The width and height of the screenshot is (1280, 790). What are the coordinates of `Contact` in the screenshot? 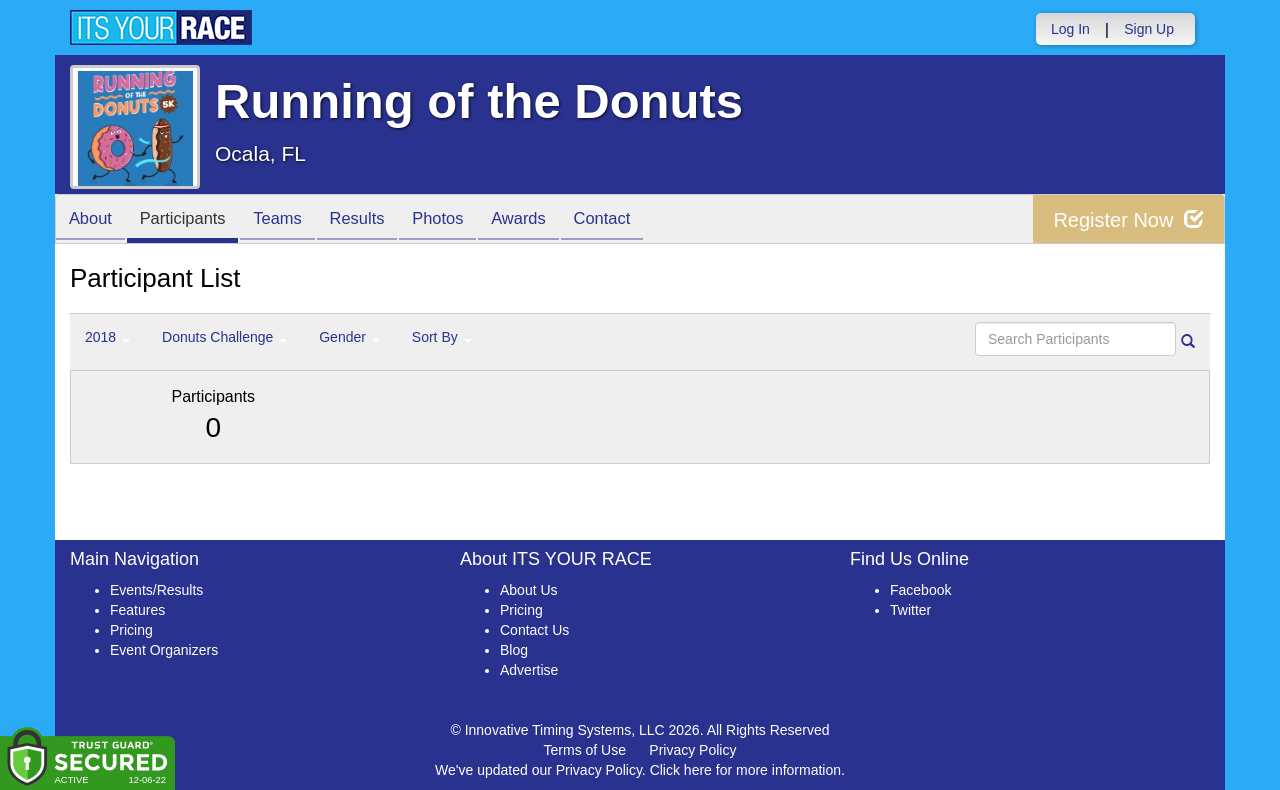 It's located at (637, 220).